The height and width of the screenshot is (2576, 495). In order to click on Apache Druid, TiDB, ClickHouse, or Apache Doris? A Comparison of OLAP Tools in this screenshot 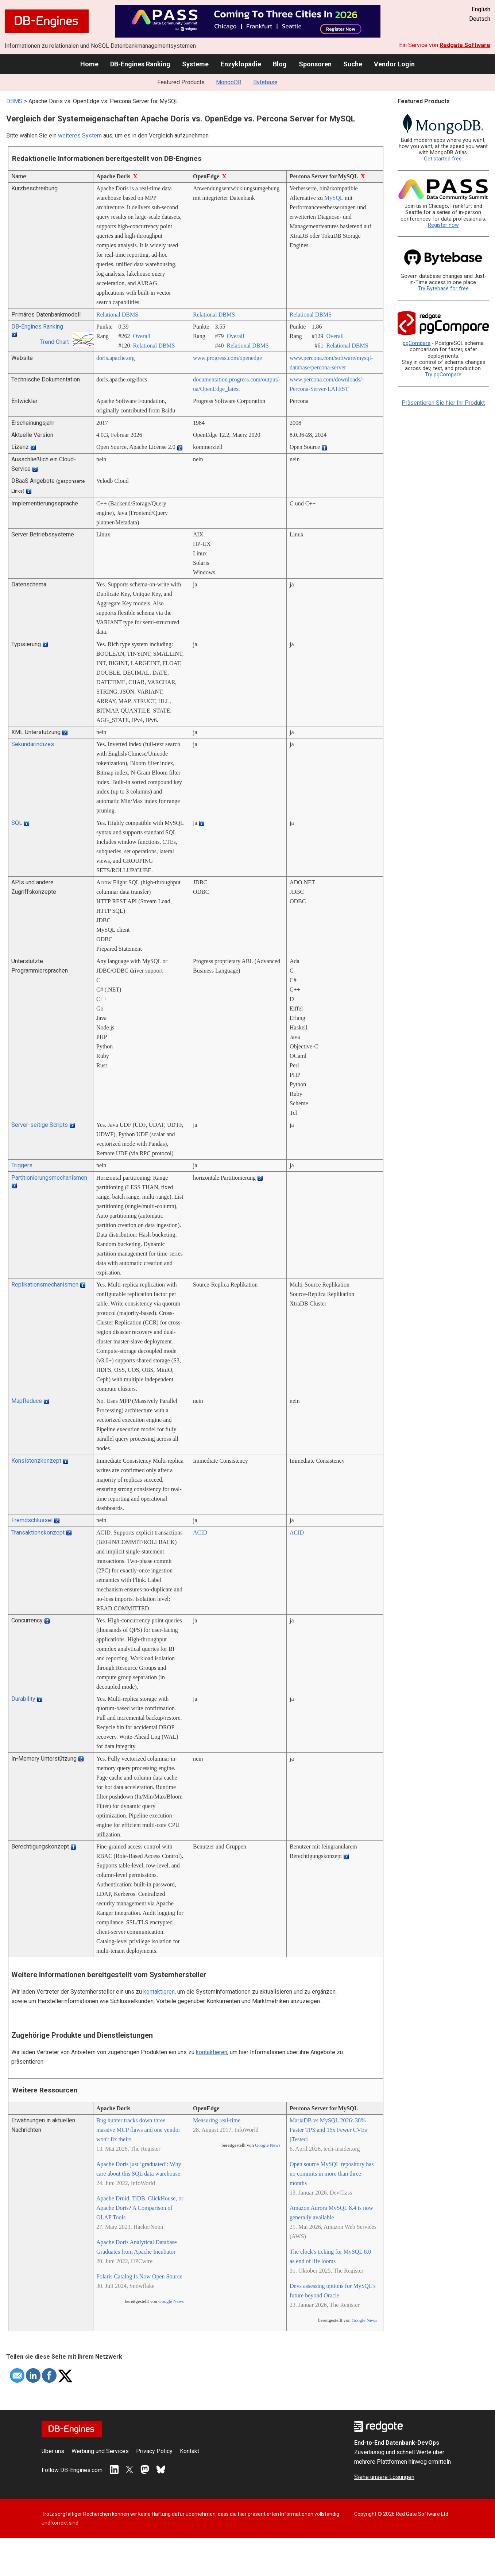, I will do `click(139, 2207)`.